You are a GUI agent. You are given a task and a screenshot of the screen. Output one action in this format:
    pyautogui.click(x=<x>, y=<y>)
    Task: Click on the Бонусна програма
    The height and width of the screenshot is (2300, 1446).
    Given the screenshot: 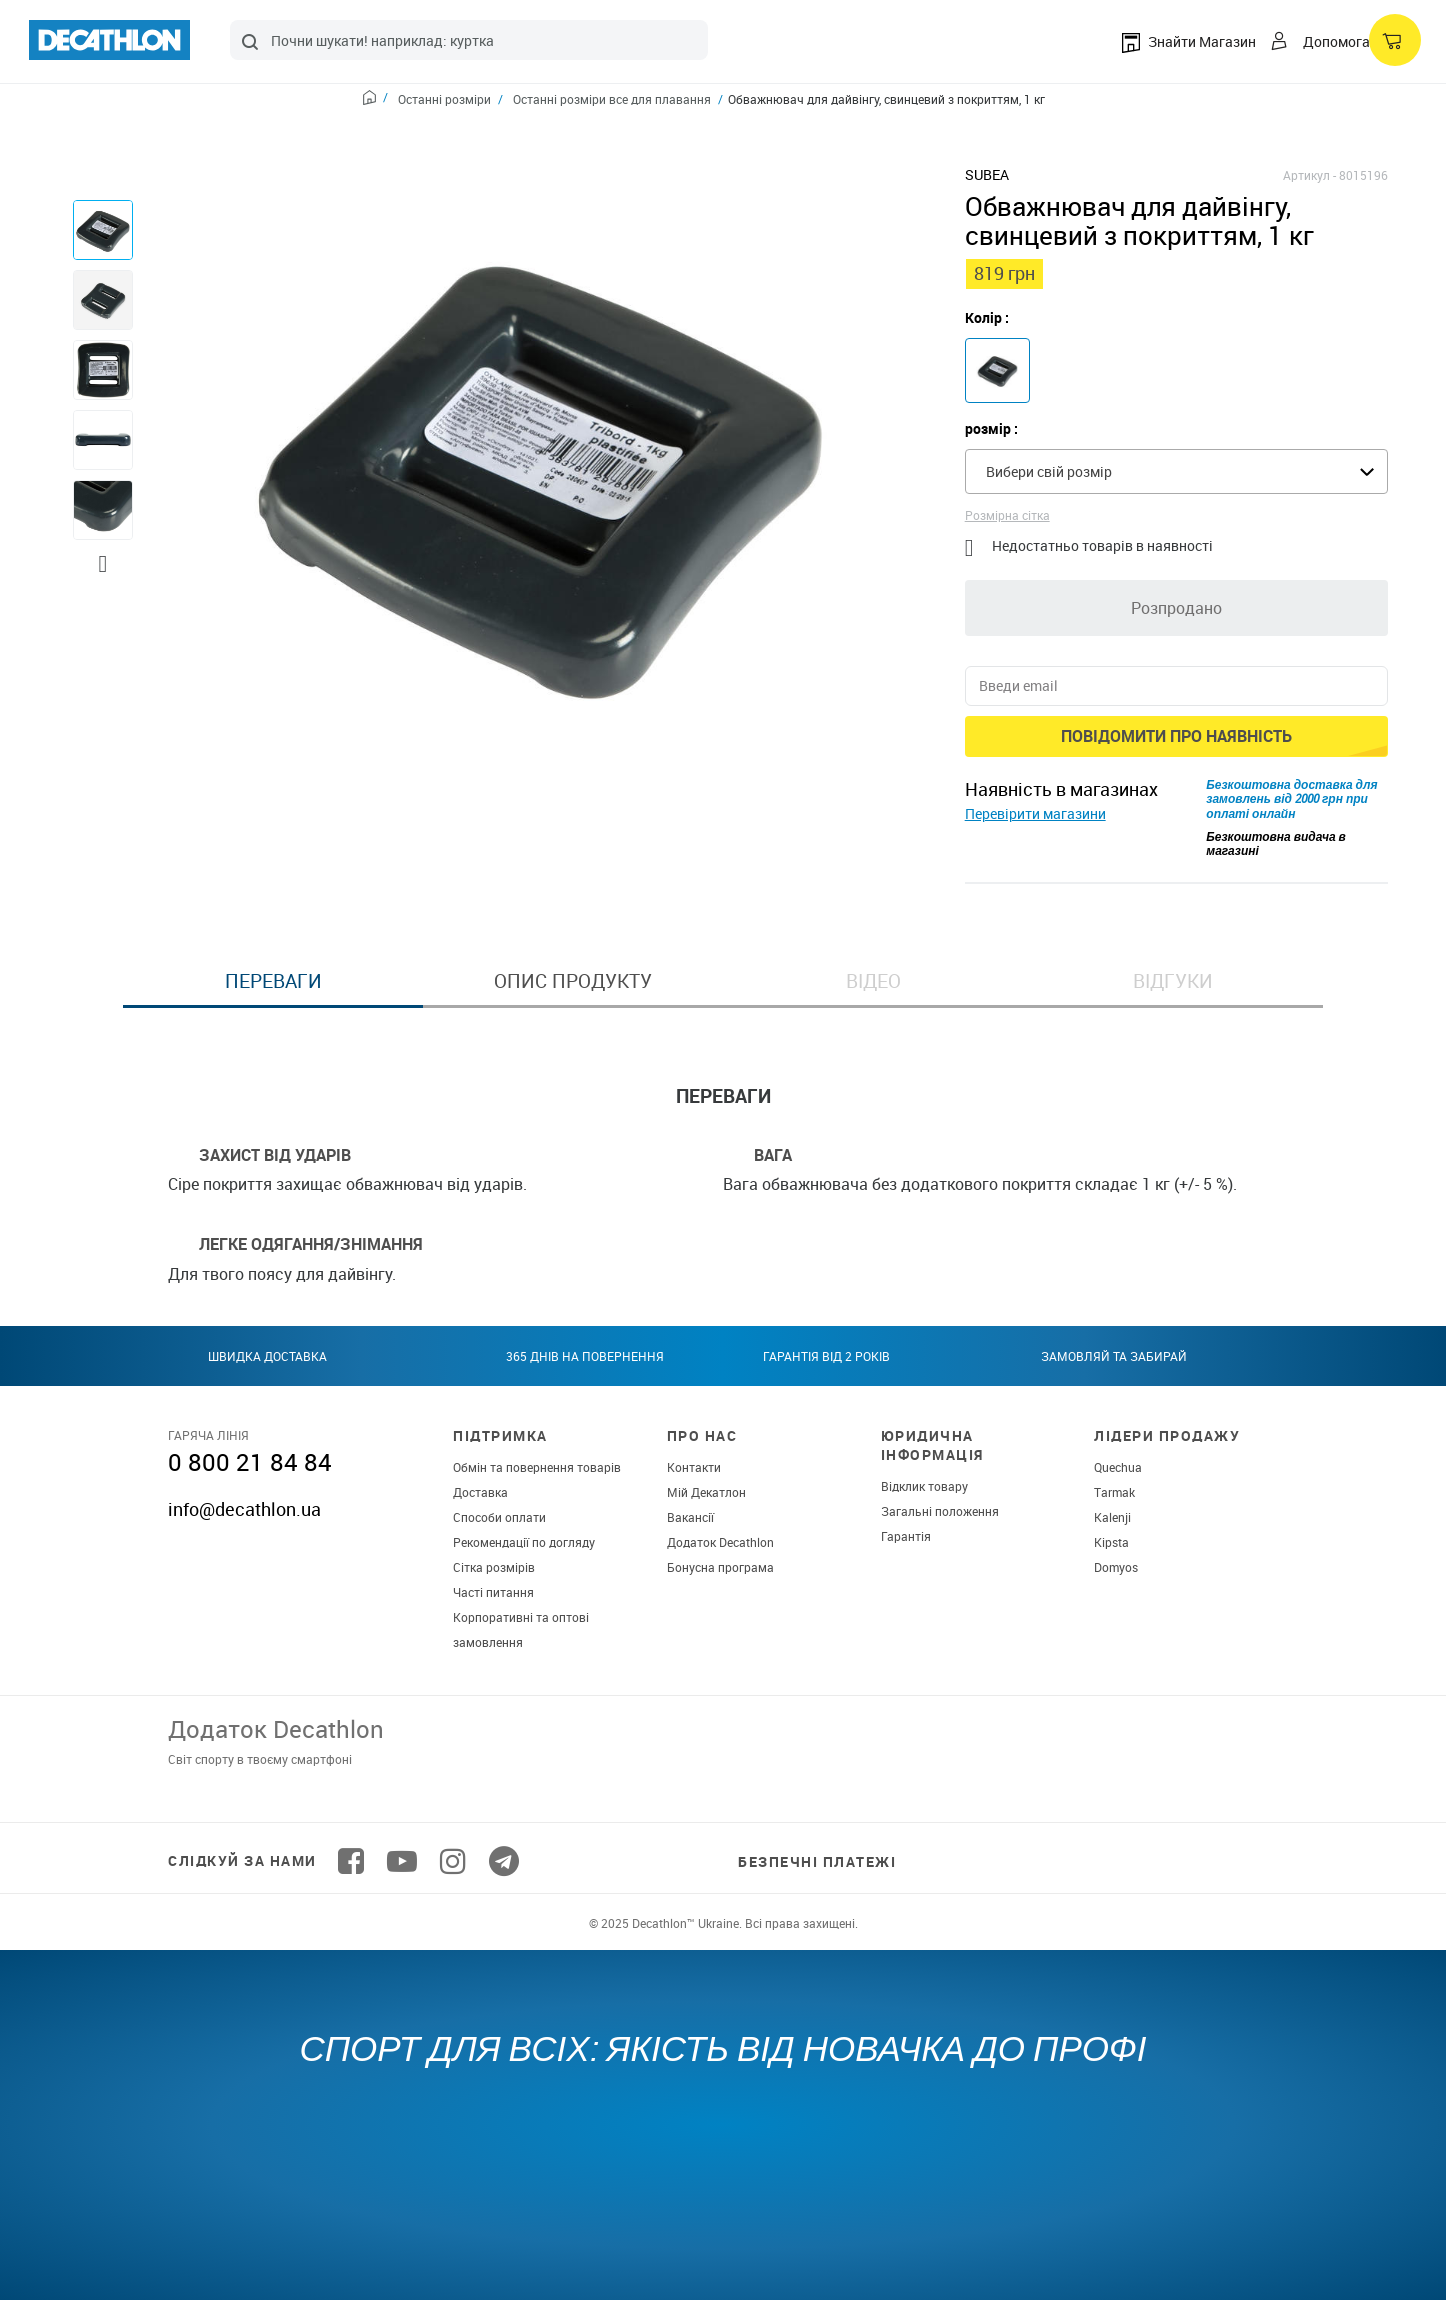 What is the action you would take?
    pyautogui.click(x=720, y=1567)
    